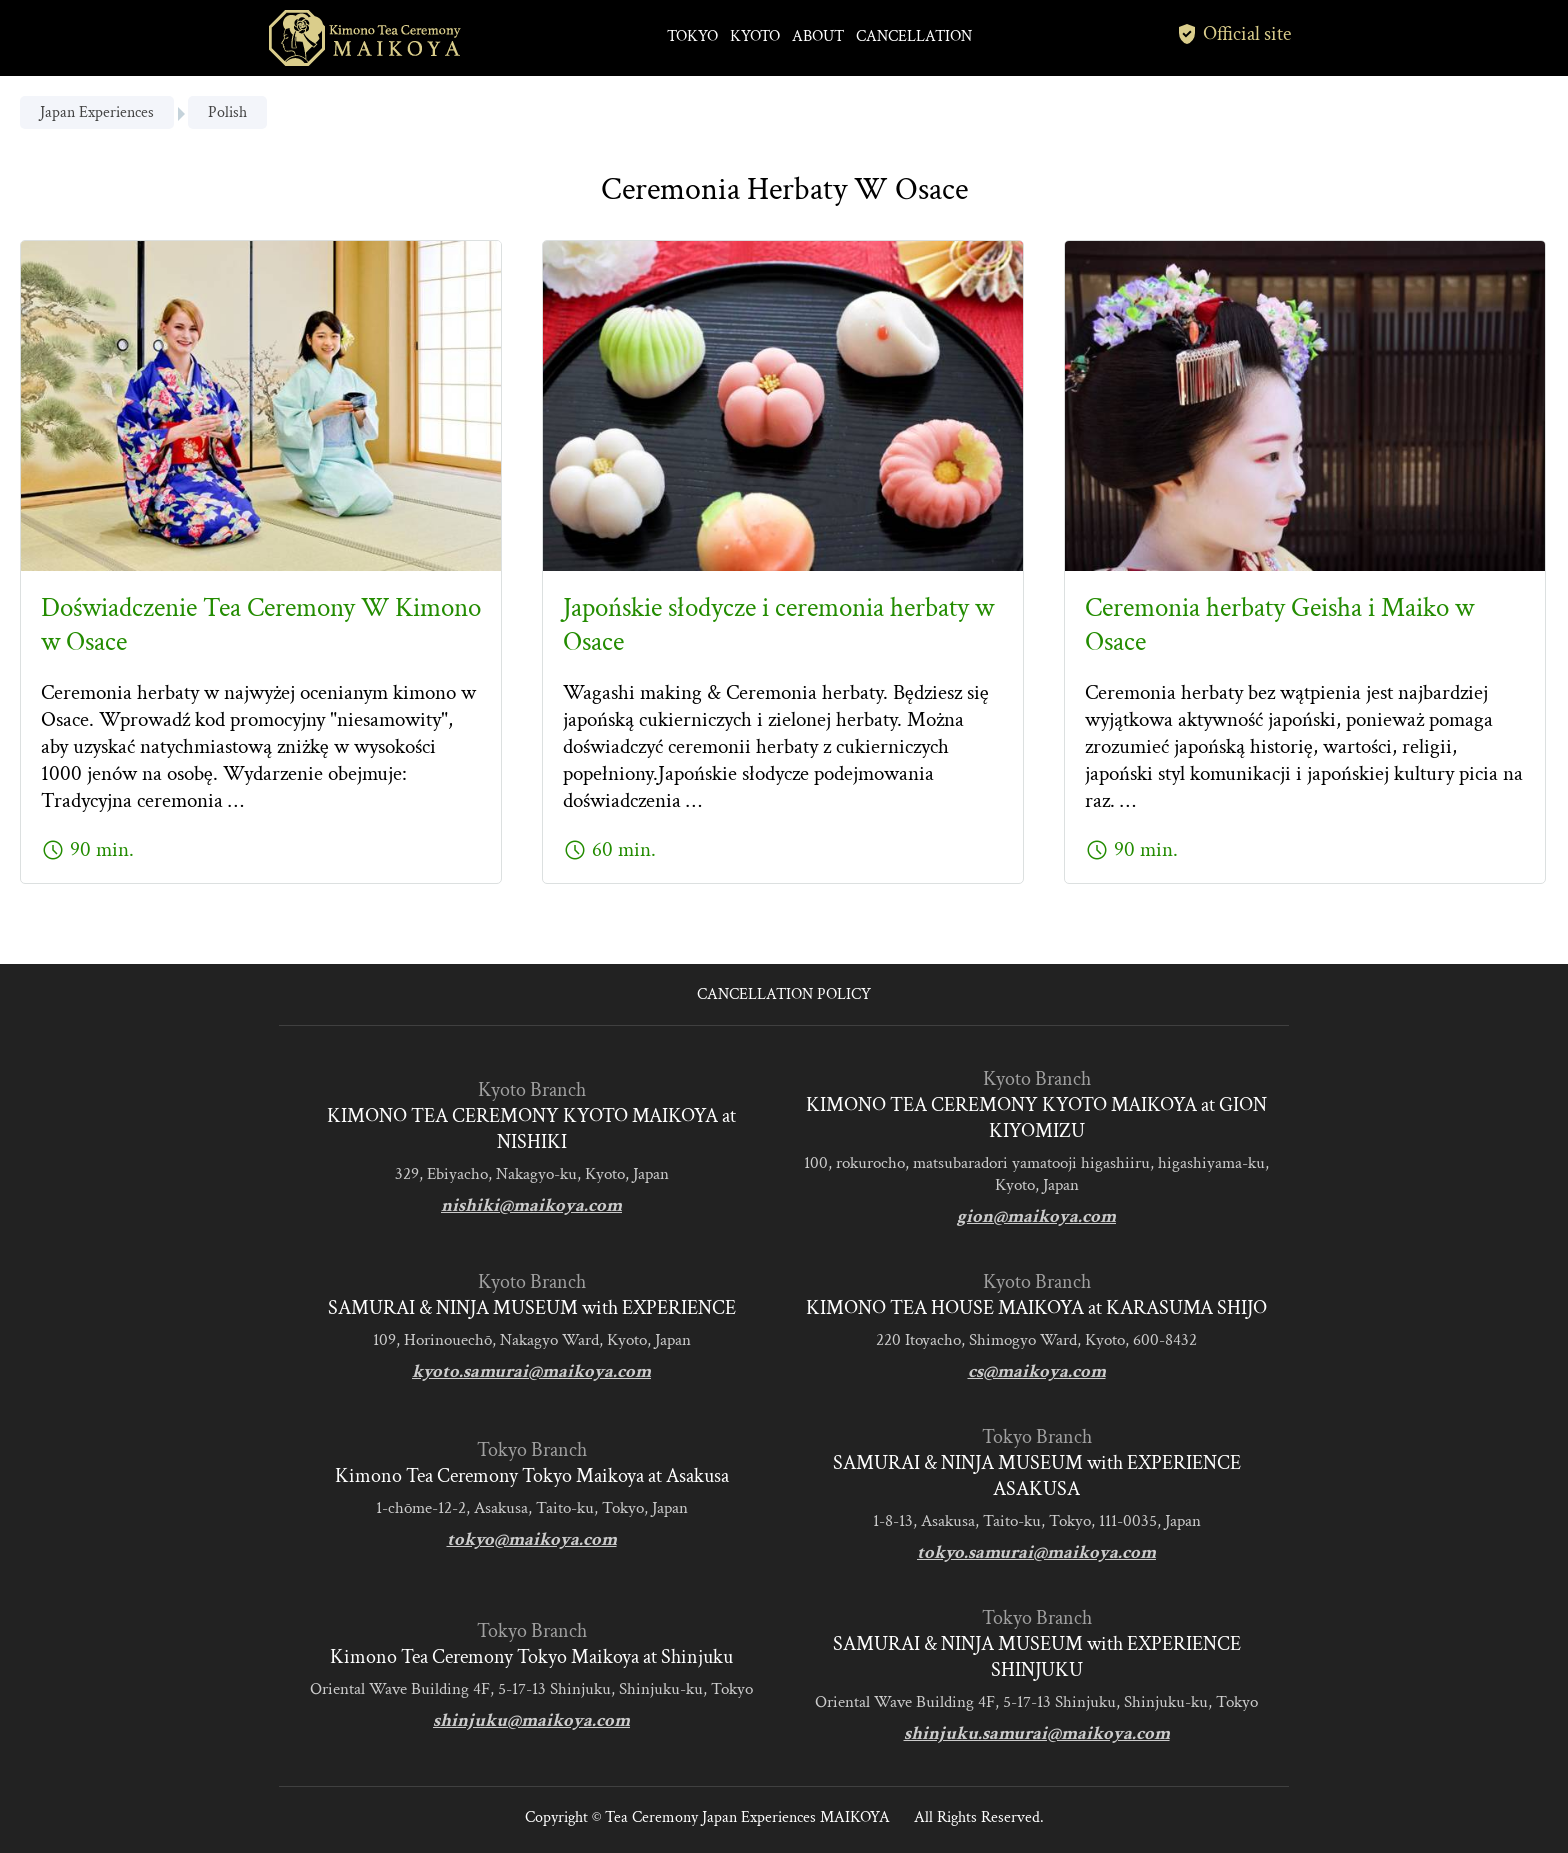 This screenshot has height=1853, width=1568. Describe the element at coordinates (532, 1174) in the screenshot. I see `329, Ebiyacho, Nakagyo-ku, Kyoto, Japan` at that location.